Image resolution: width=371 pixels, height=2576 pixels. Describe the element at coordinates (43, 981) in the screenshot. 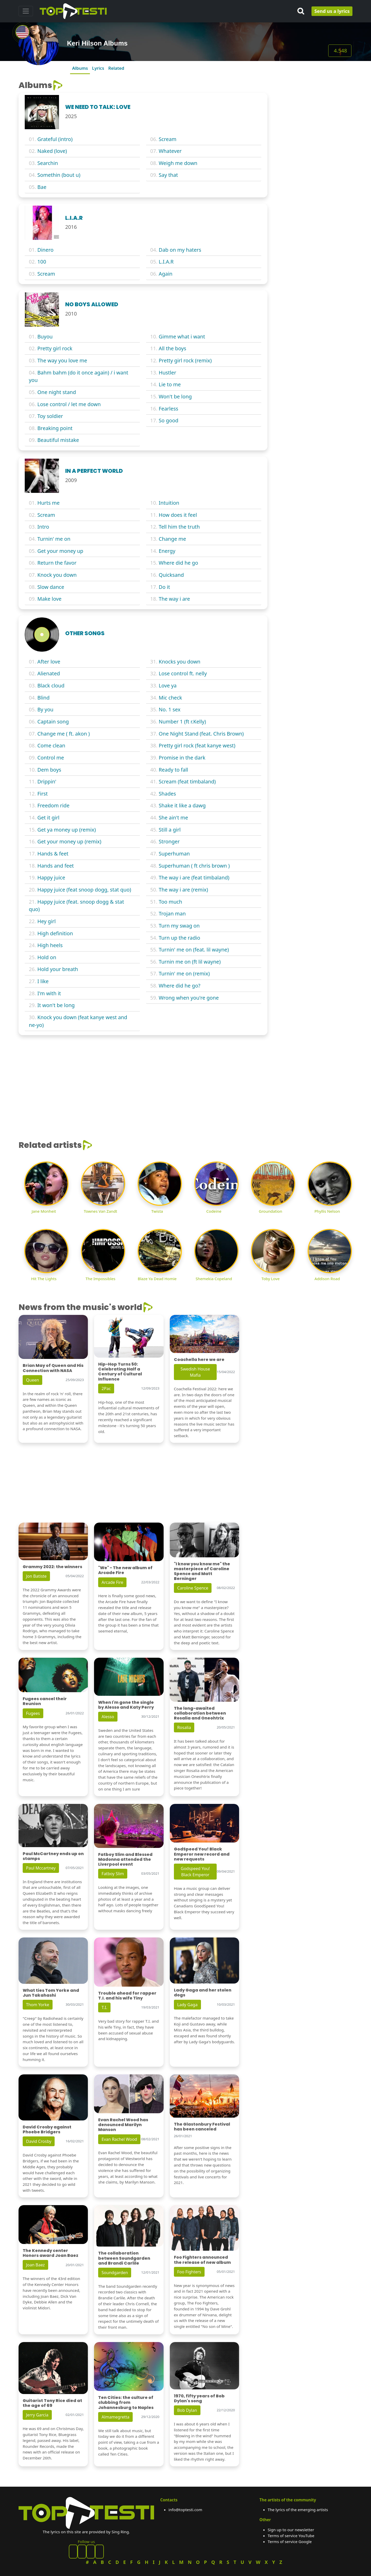

I see `I like` at that location.